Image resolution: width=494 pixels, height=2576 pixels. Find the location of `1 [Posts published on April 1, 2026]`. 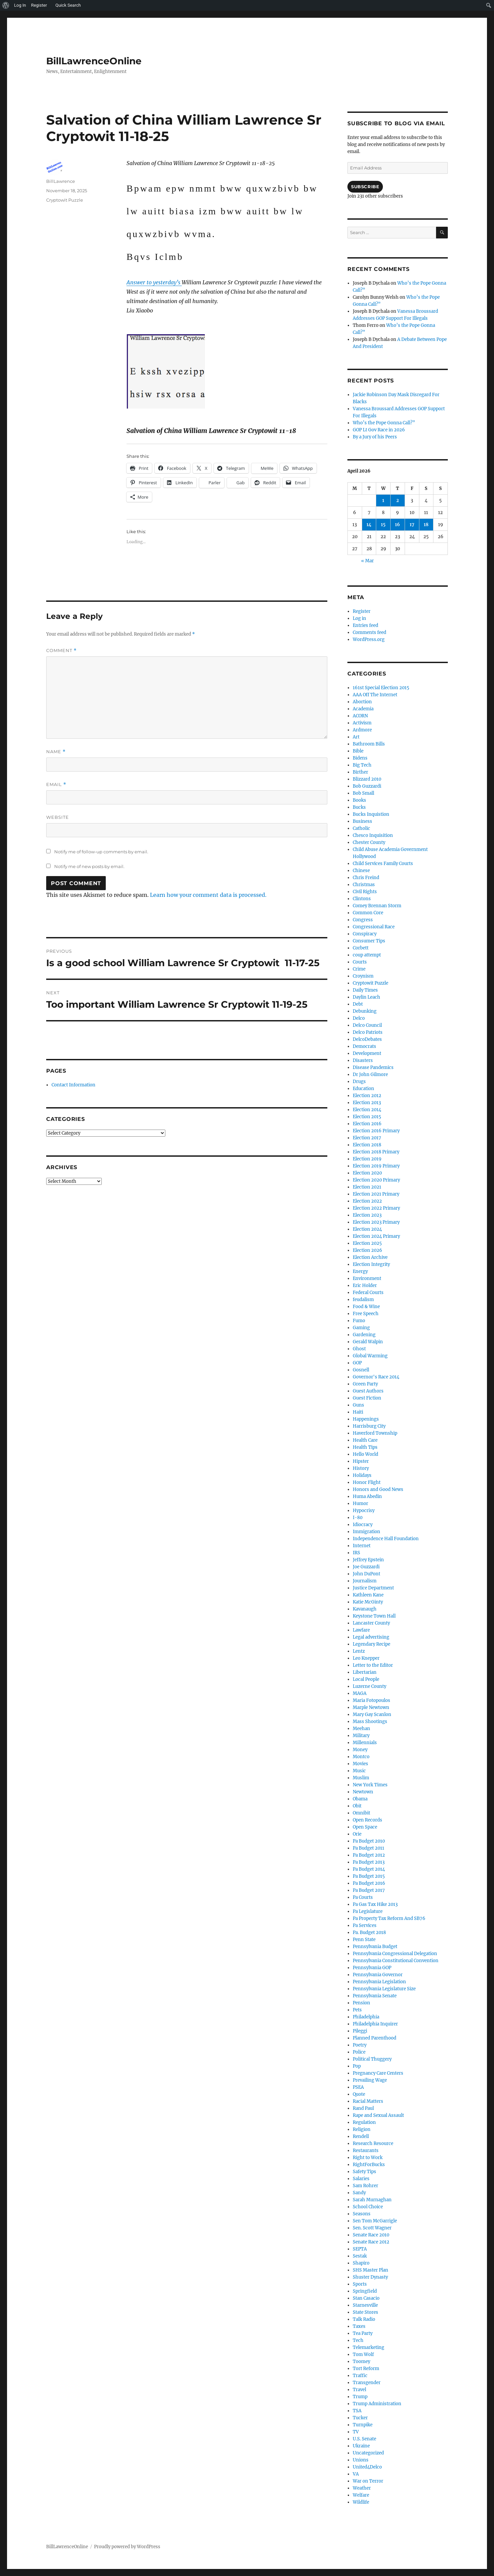

1 [Posts published on April 1, 2026] is located at coordinates (383, 500).